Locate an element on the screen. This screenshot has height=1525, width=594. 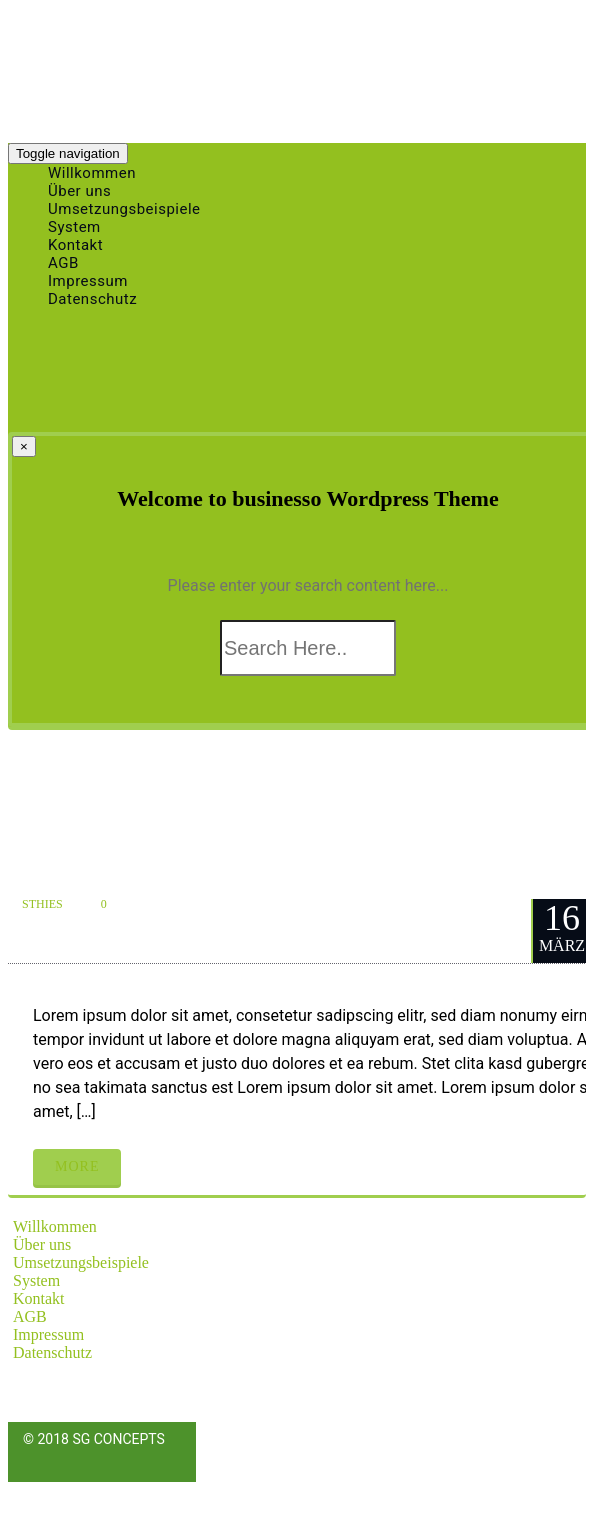
Umsetzungsbeispiele is located at coordinates (81, 1262).